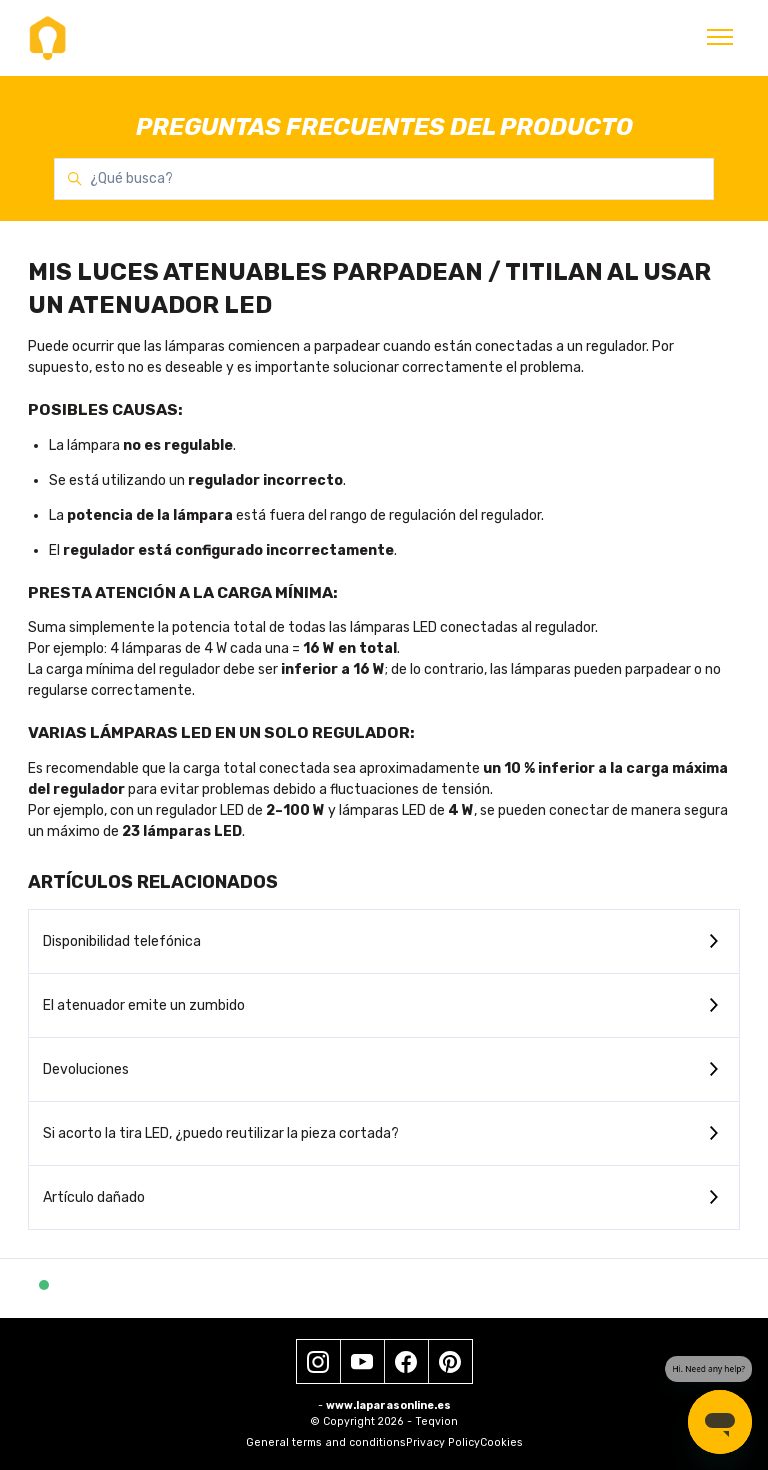 Image resolution: width=768 pixels, height=1470 pixels. I want to click on Privacy Policy, so click(443, 1442).